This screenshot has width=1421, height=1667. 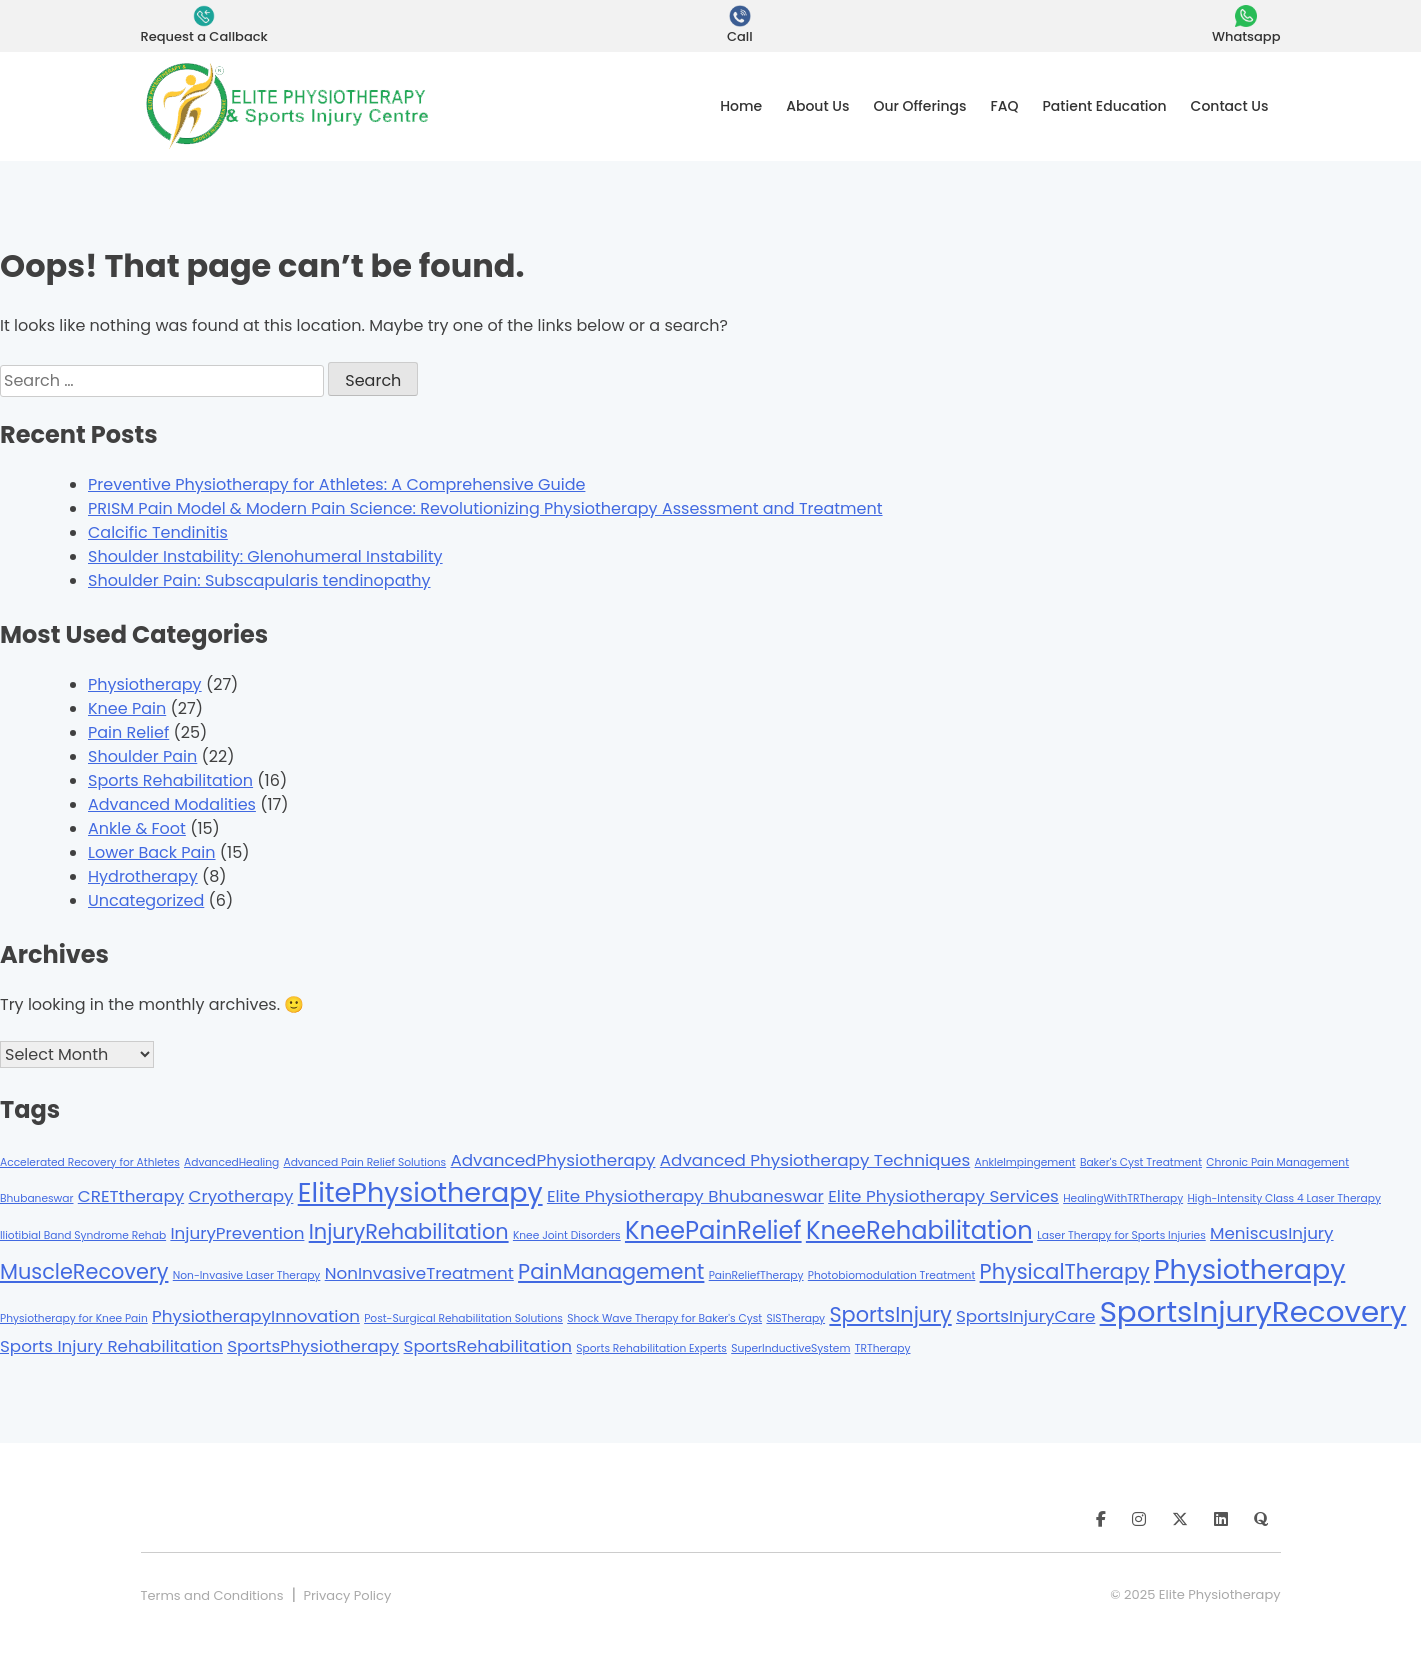 What do you see at coordinates (817, 106) in the screenshot?
I see `About Us` at bounding box center [817, 106].